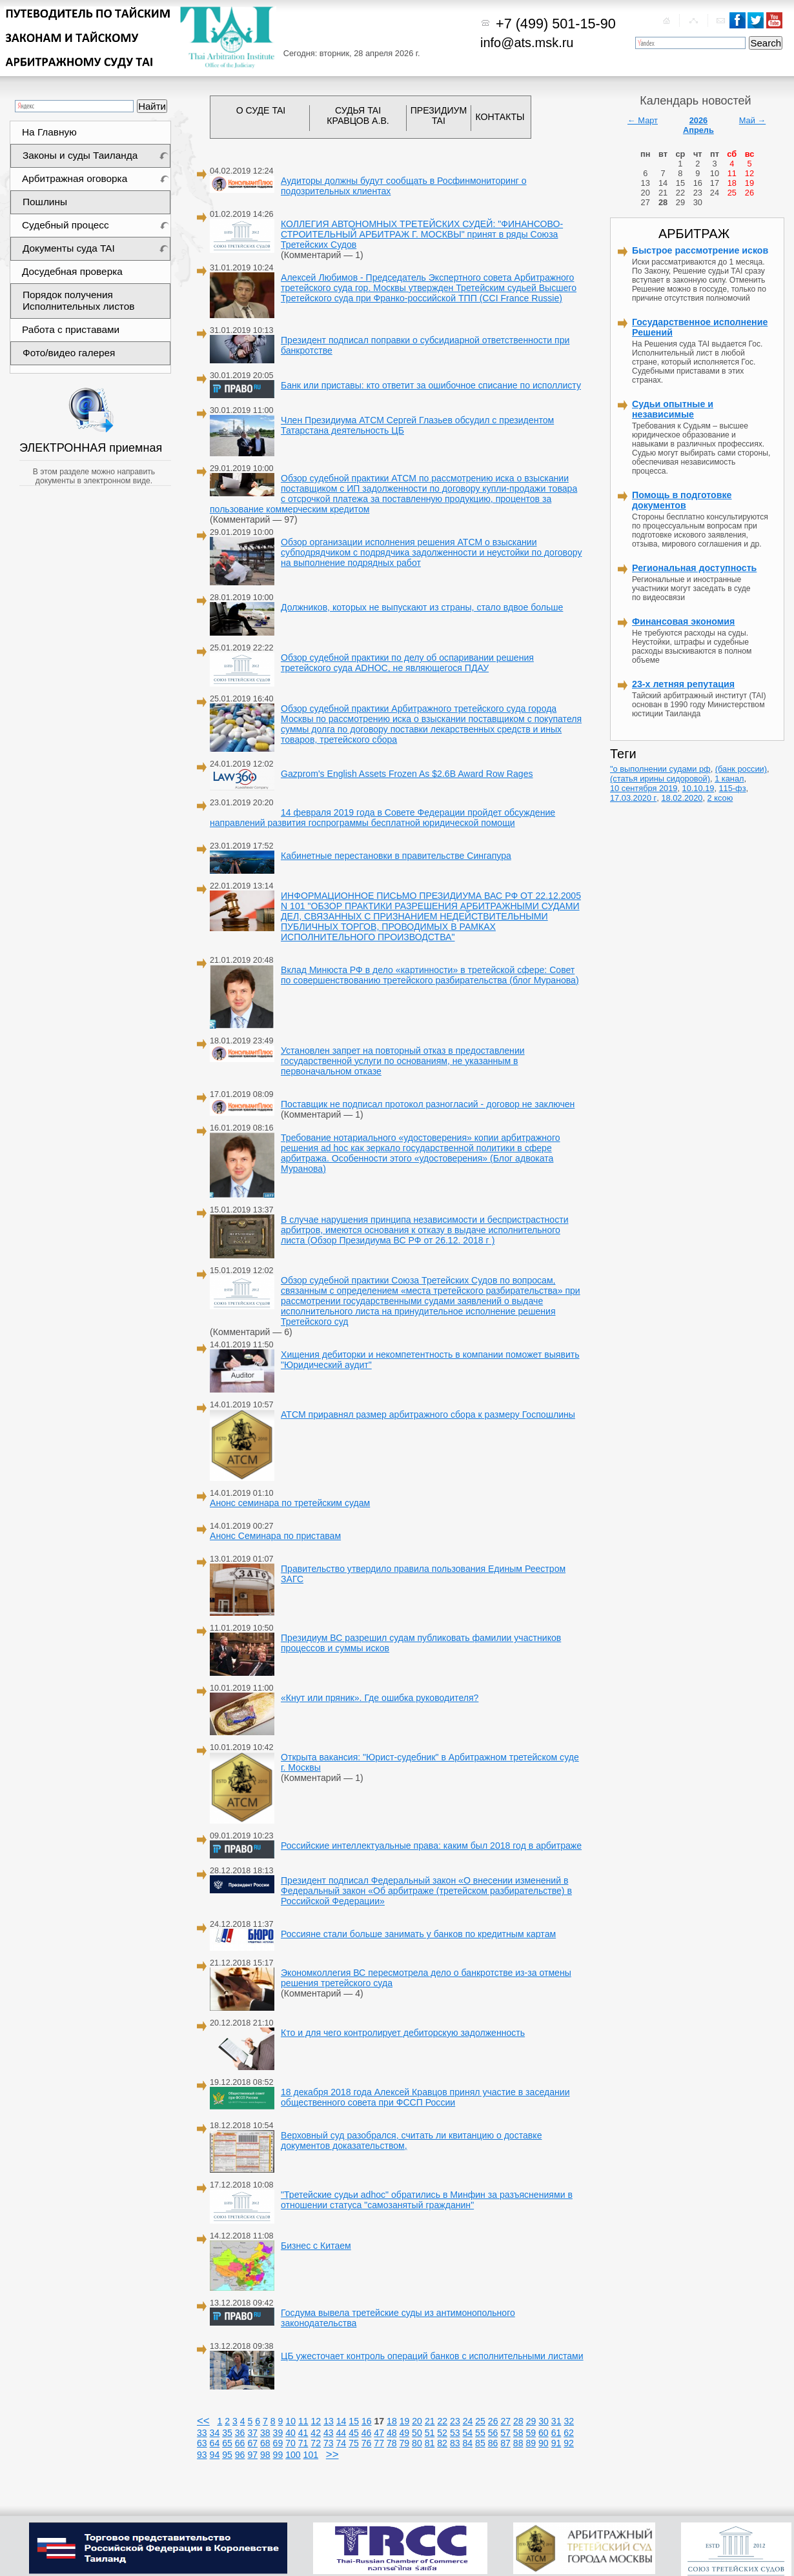  I want to click on 58, so click(518, 2433).